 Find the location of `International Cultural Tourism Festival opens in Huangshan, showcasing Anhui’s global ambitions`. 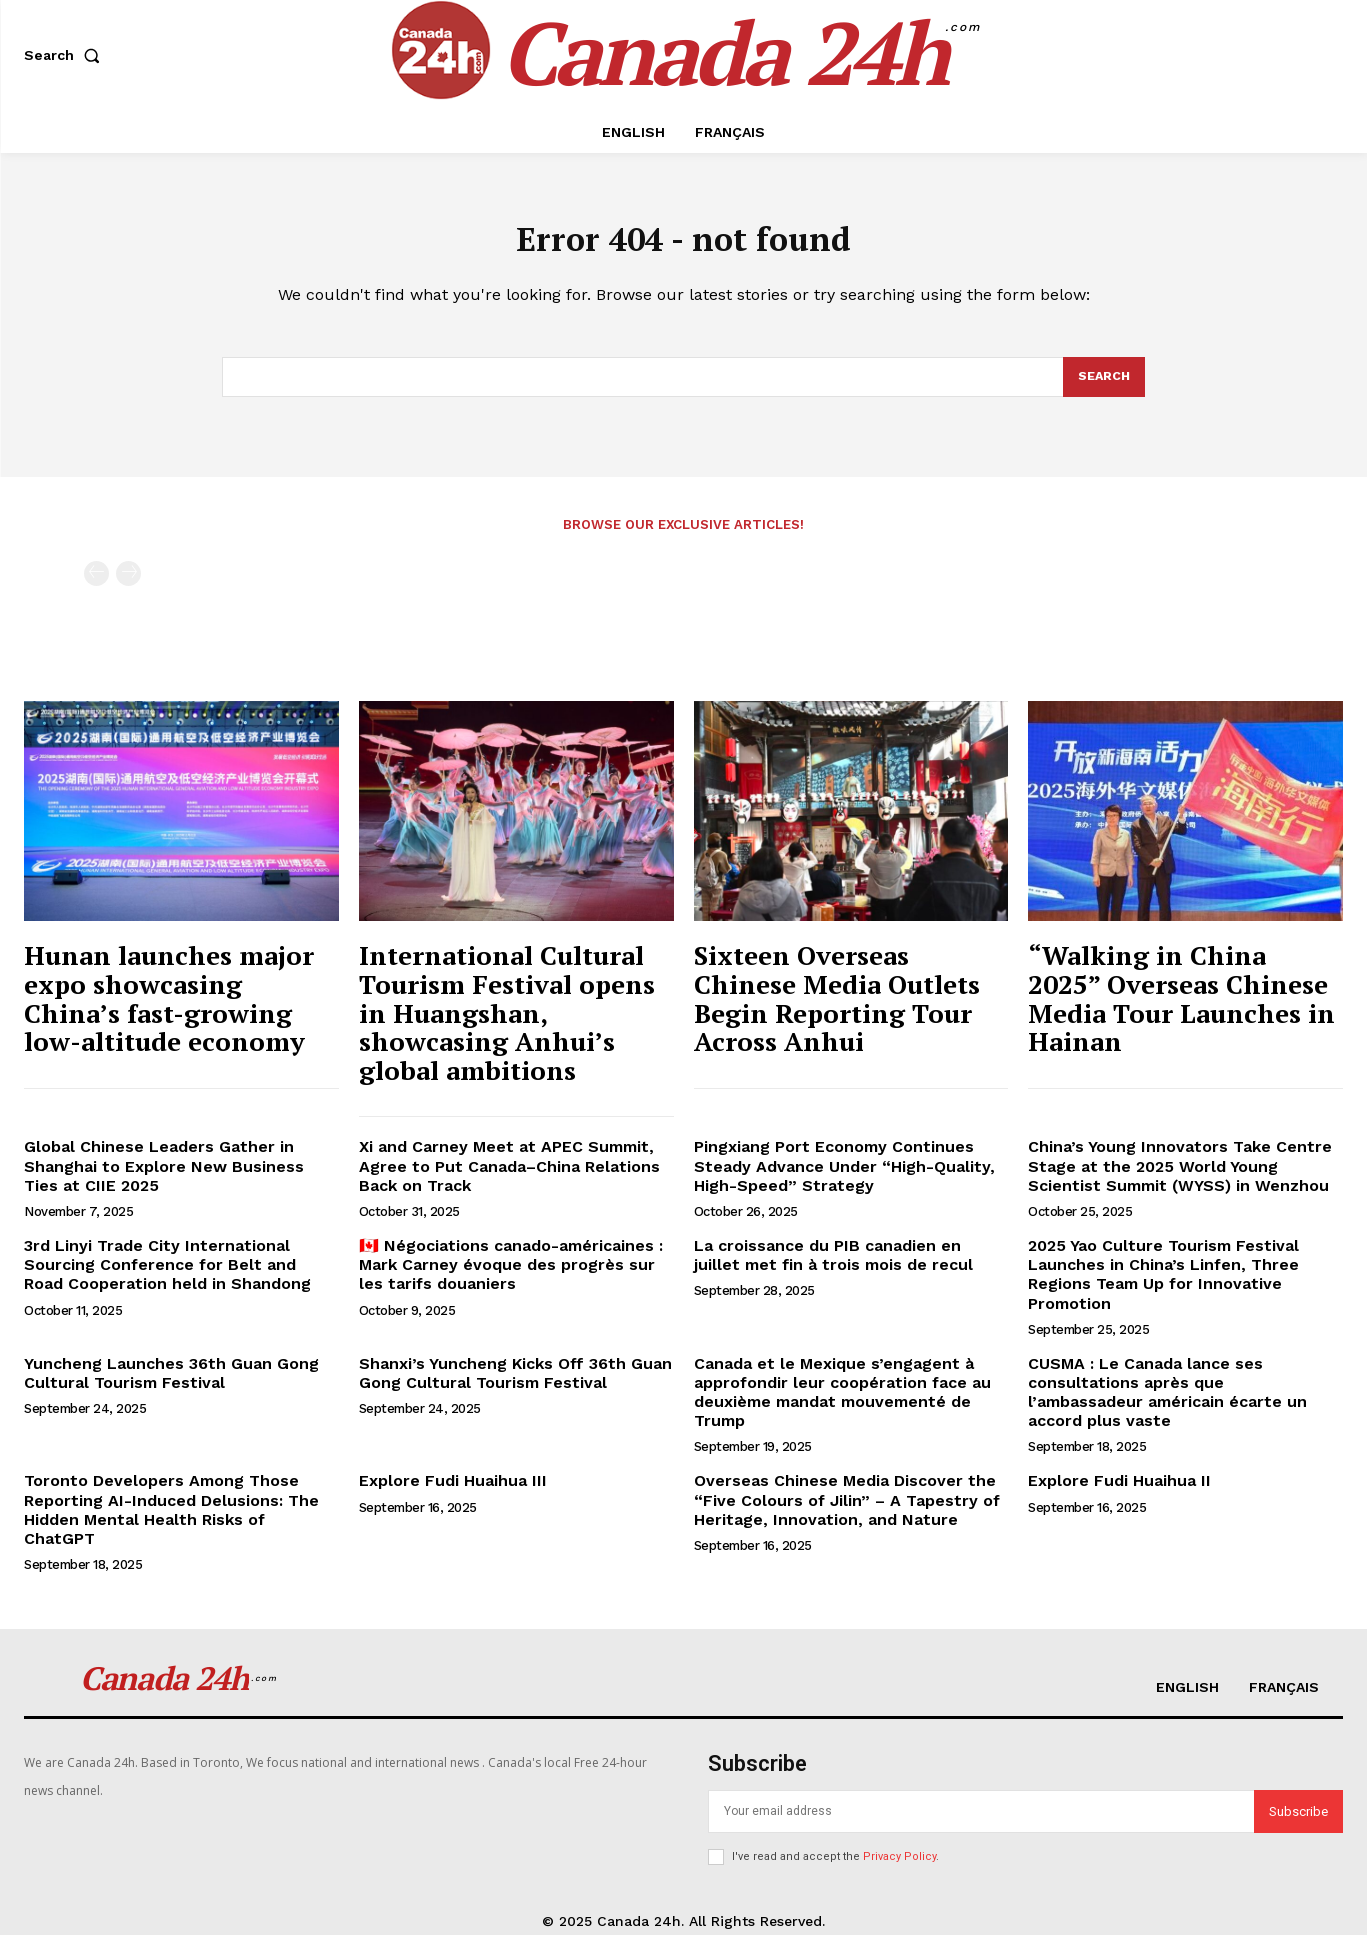

International Cultural Tourism Festival opens in Huangshan, showcasing Anhui’s global ambitions is located at coordinates (507, 1024).